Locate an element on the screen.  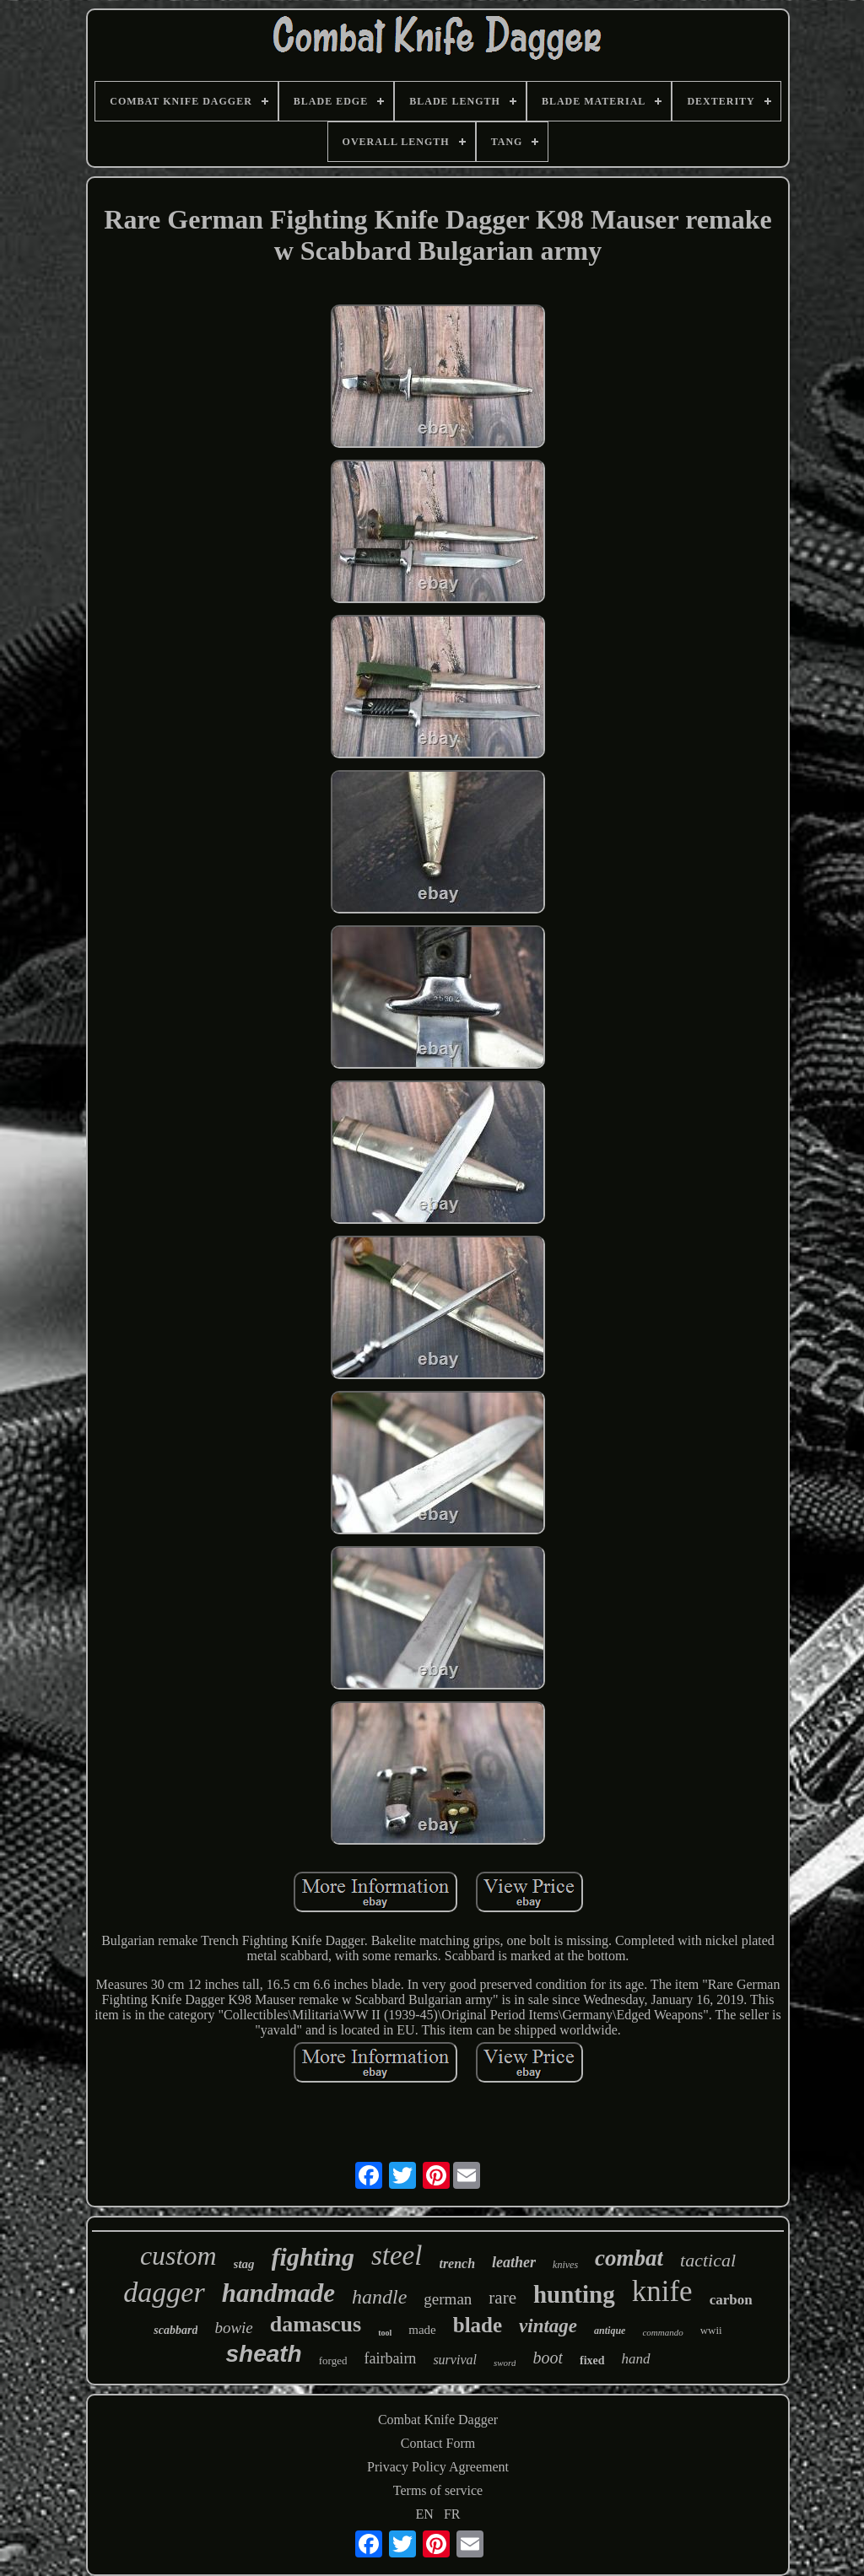
Contact Form is located at coordinates (438, 2443).